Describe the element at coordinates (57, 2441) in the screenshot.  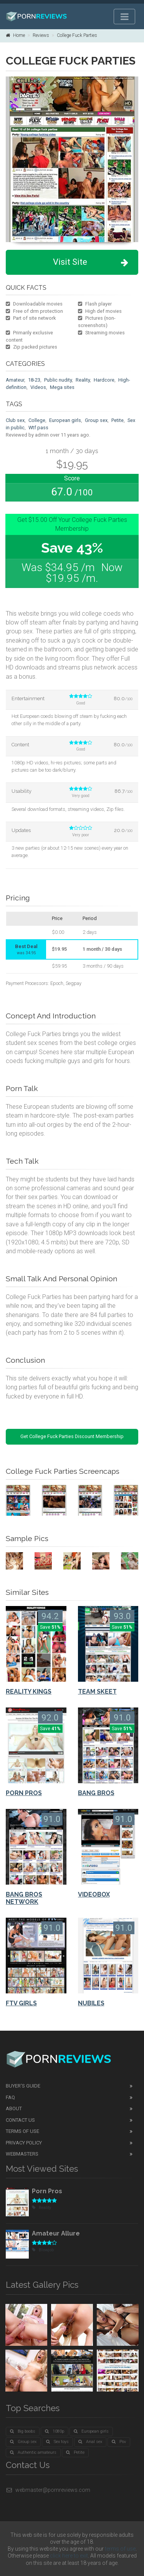
I see `Sex toys` at that location.